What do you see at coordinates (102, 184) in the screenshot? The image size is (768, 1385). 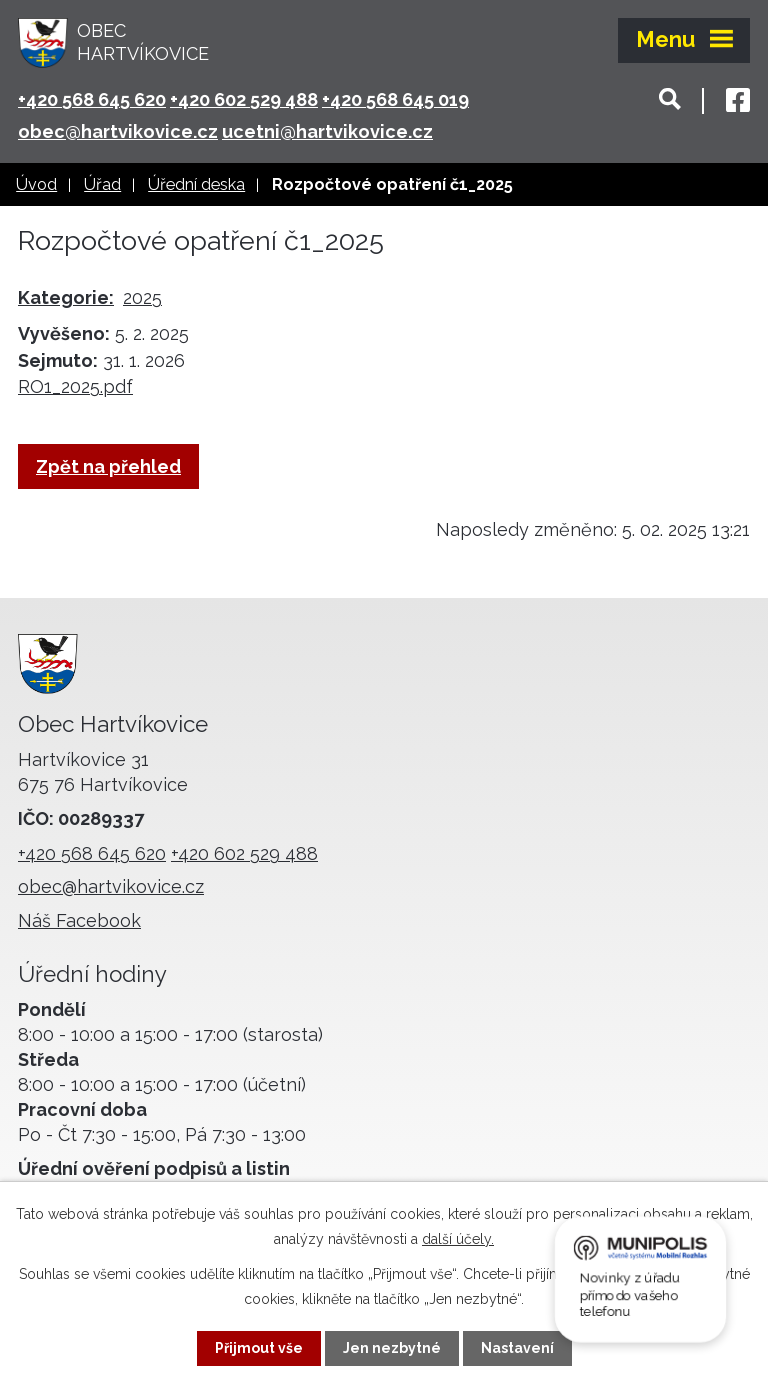 I see `Úřad` at bounding box center [102, 184].